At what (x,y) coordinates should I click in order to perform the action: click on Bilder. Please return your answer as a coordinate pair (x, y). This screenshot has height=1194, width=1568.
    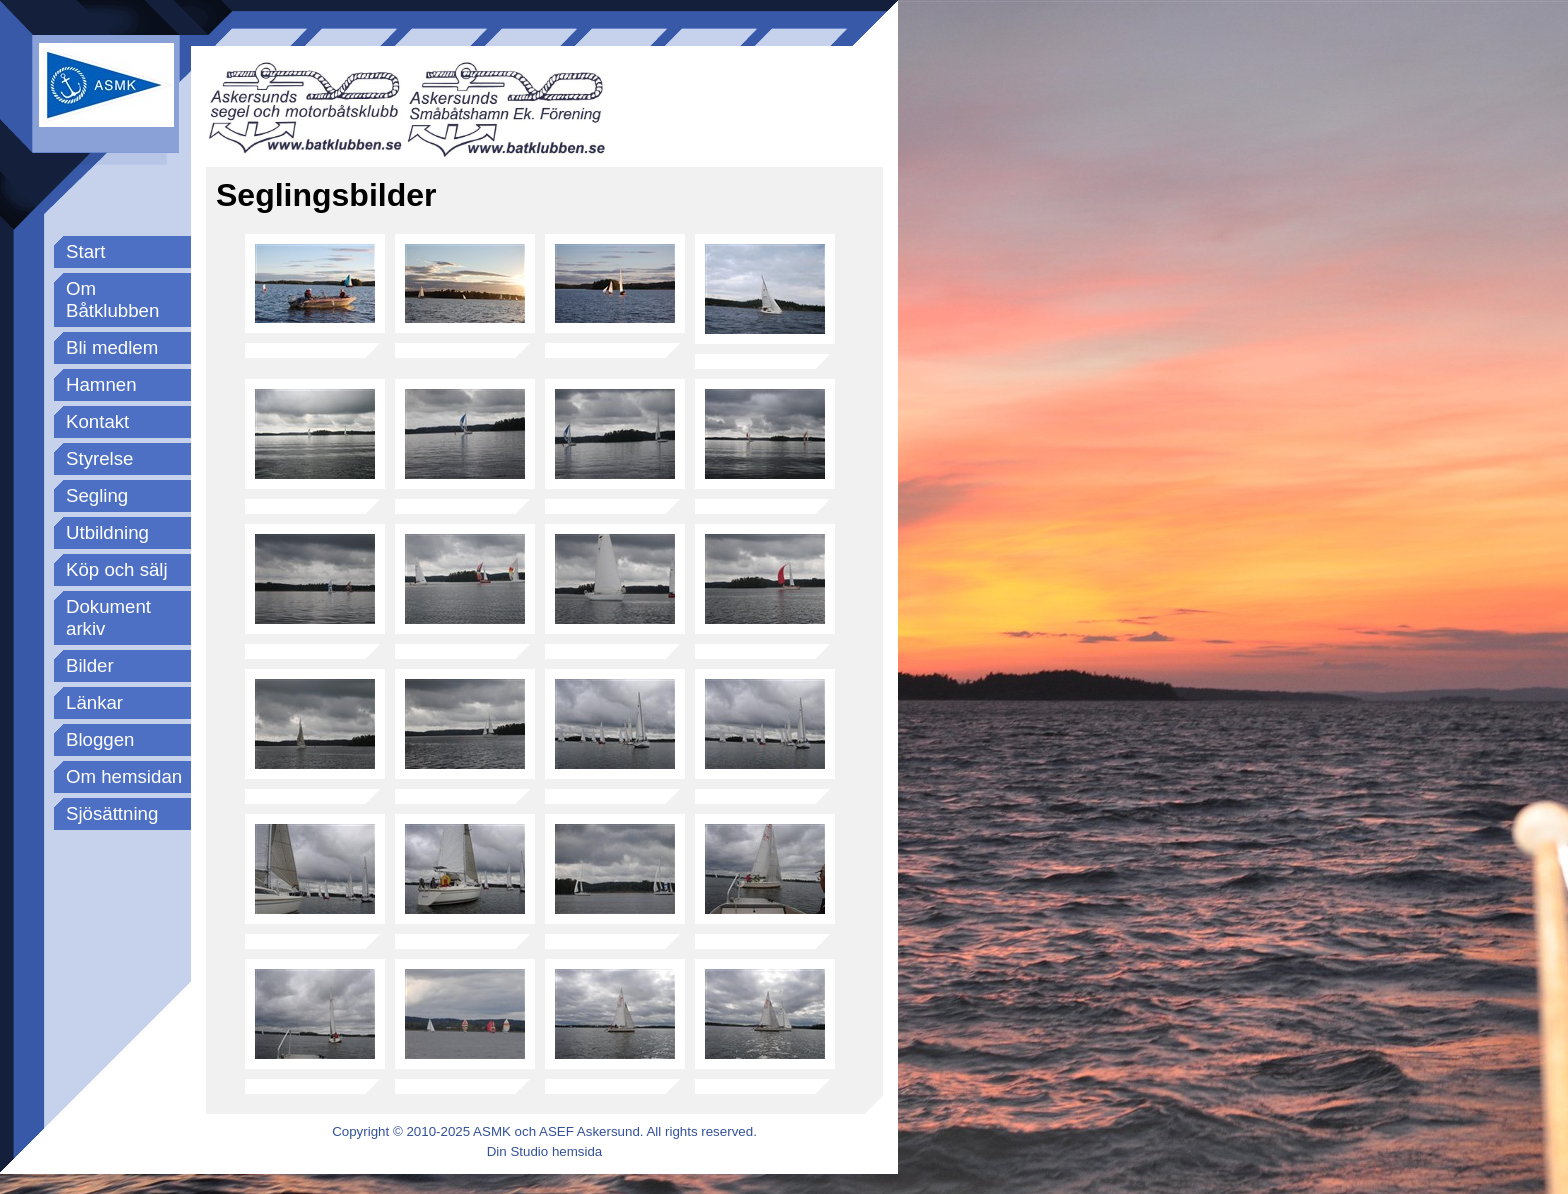
    Looking at the image, I should click on (90, 665).